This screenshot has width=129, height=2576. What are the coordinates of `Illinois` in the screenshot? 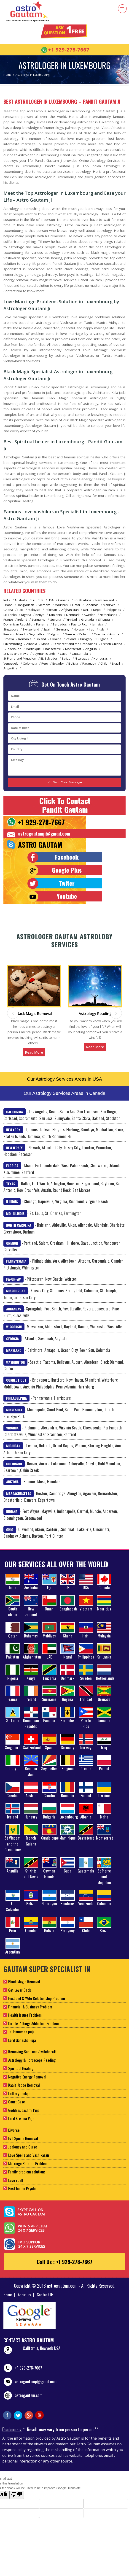 It's located at (12, 1200).